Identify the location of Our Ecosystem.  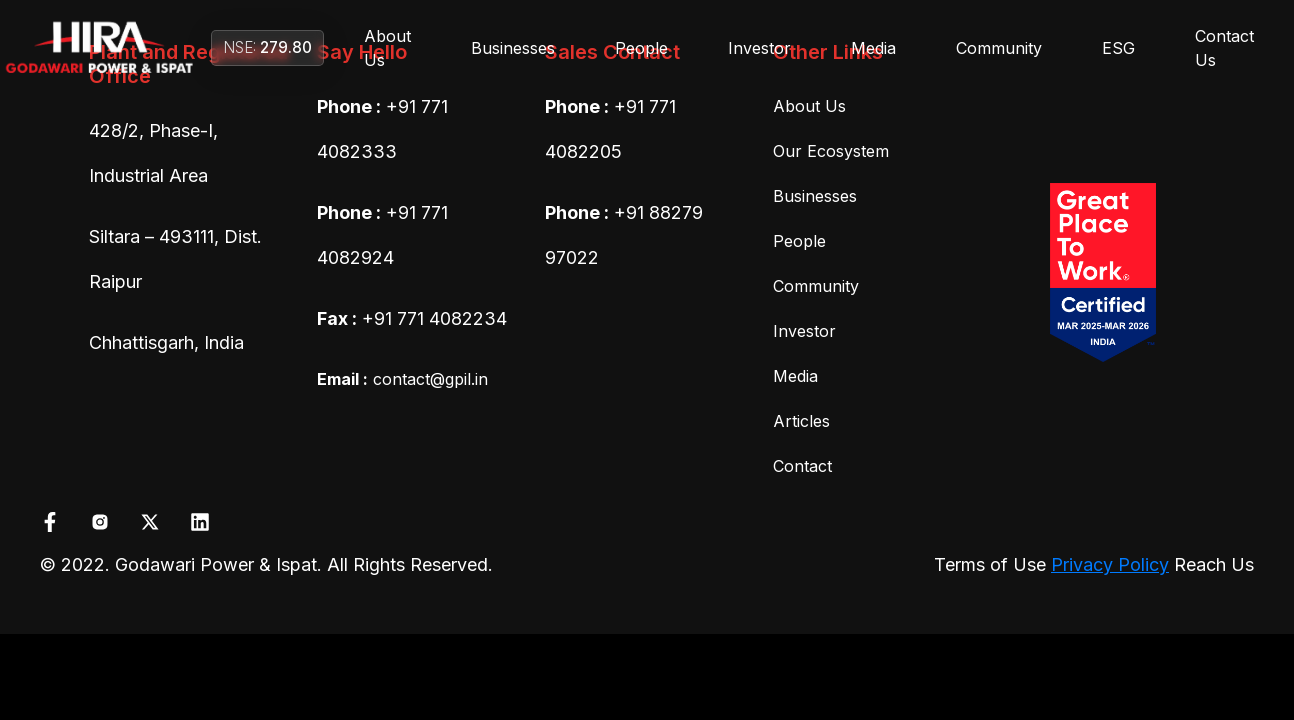
(831, 151).